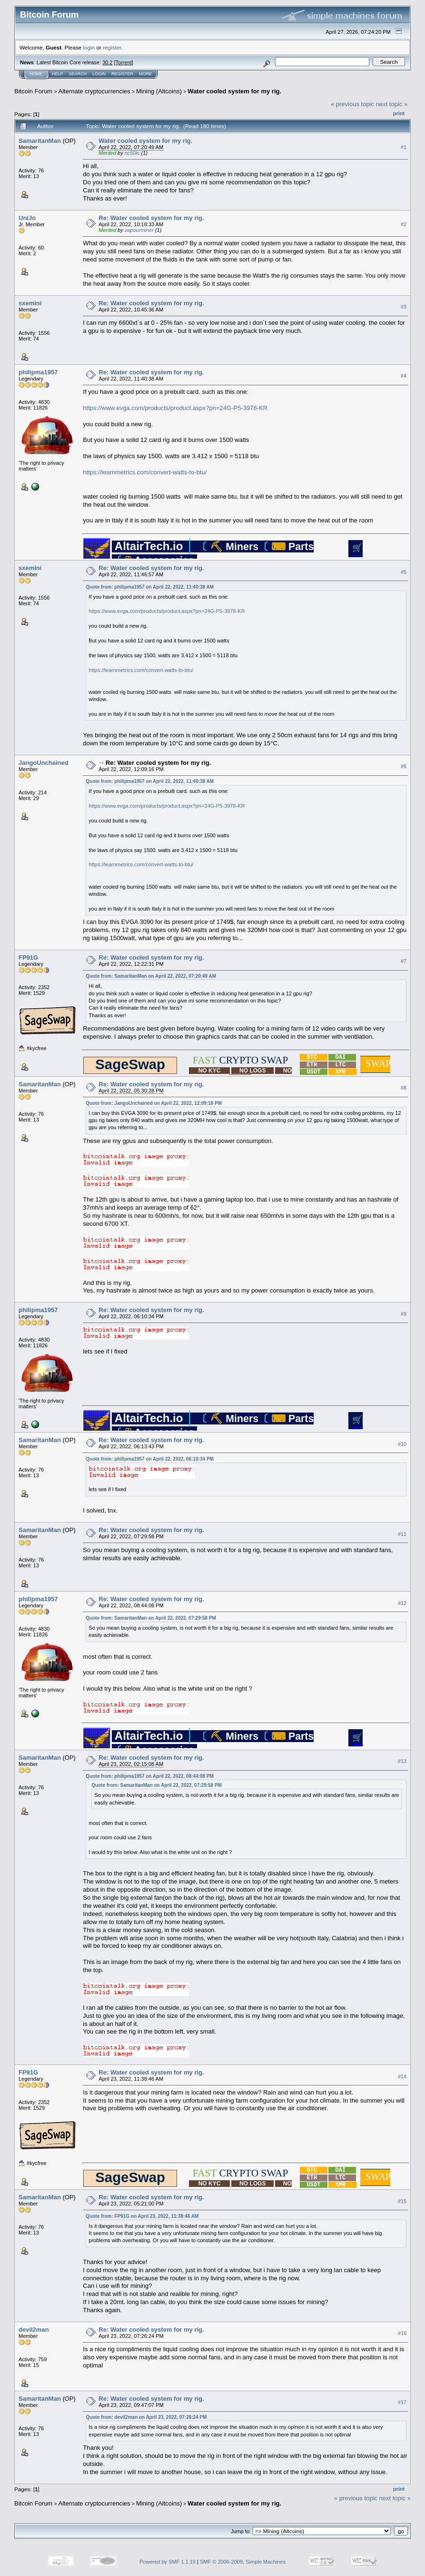 The image size is (425, 2576). Describe the element at coordinates (145, 472) in the screenshot. I see `https://learnmetrics.com/convert-watts-to-btu/` at that location.